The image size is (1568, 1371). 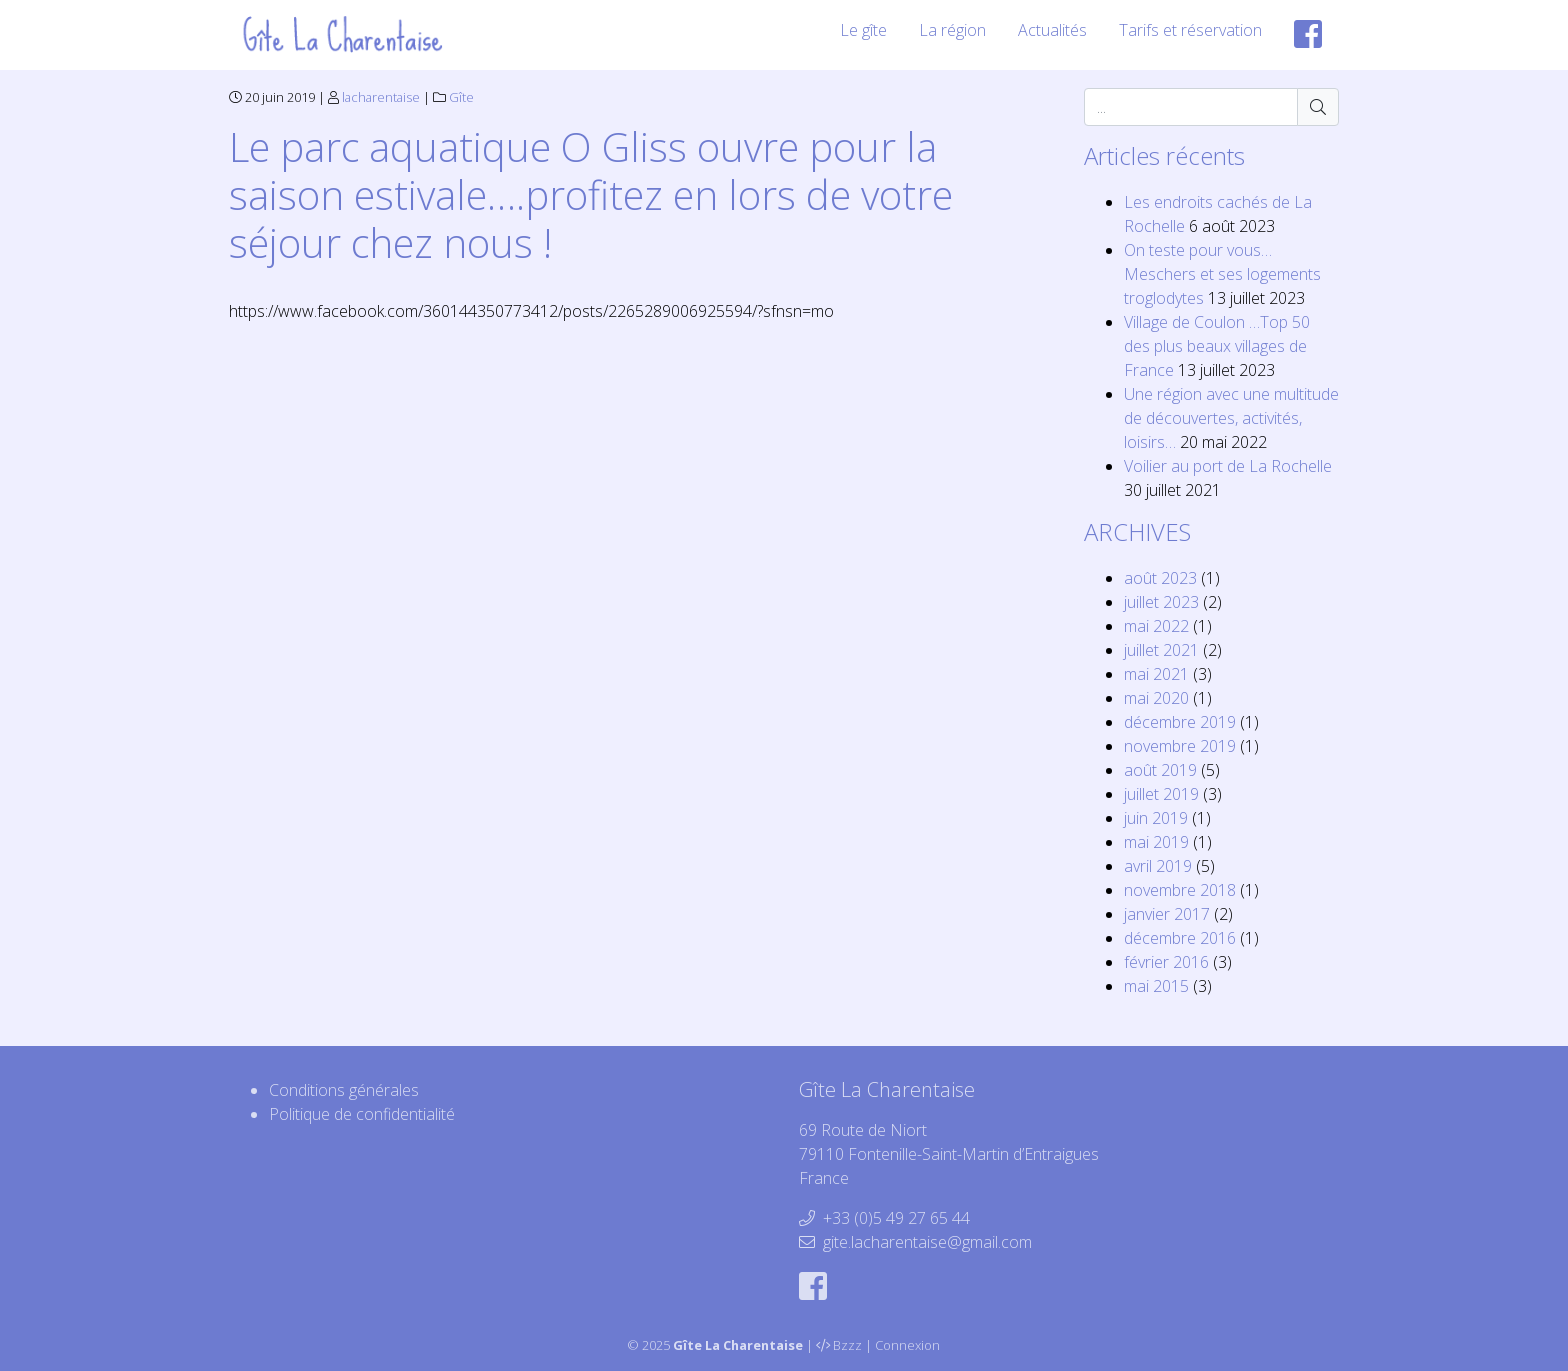 What do you see at coordinates (362, 1114) in the screenshot?
I see `Politique de confidentialité` at bounding box center [362, 1114].